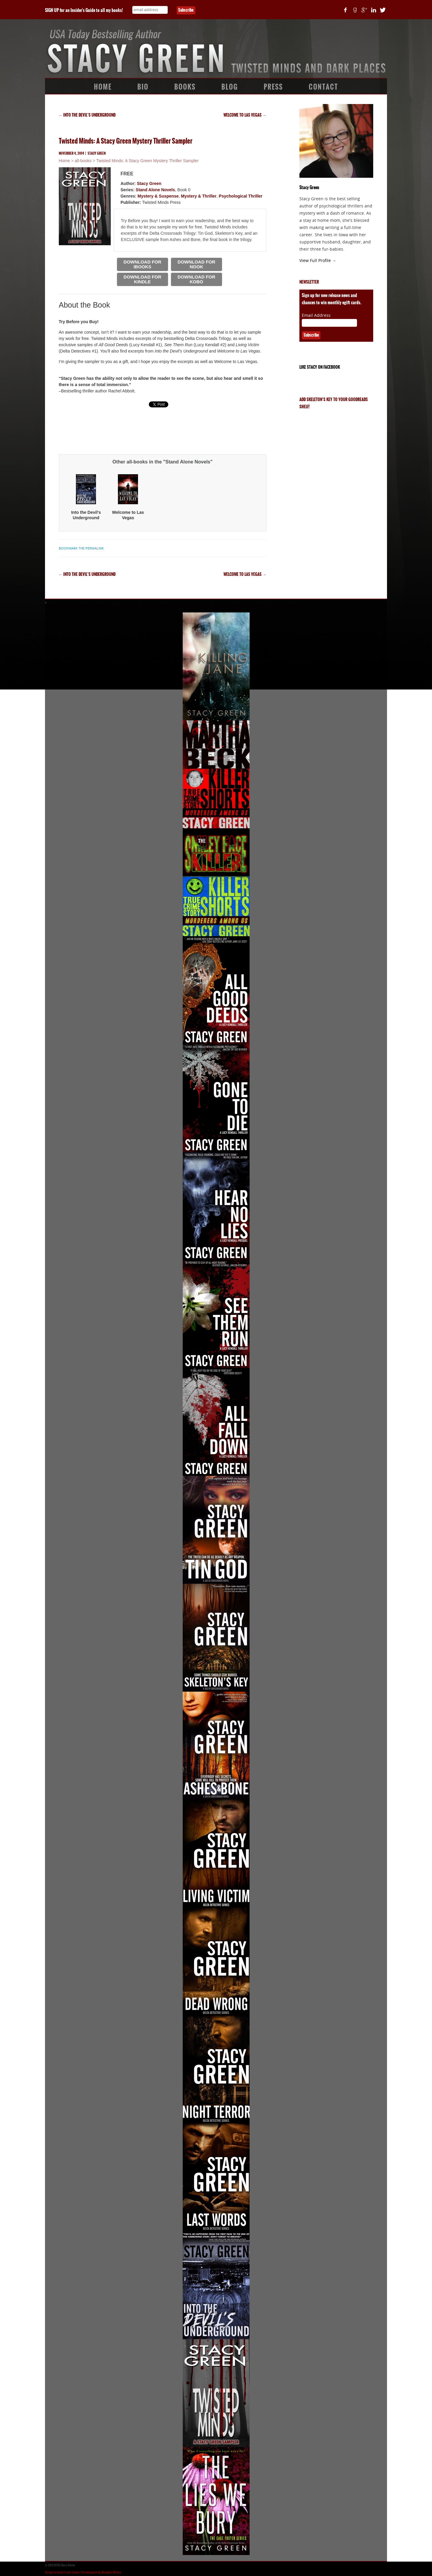  Describe the element at coordinates (323, 87) in the screenshot. I see `Contact` at that location.